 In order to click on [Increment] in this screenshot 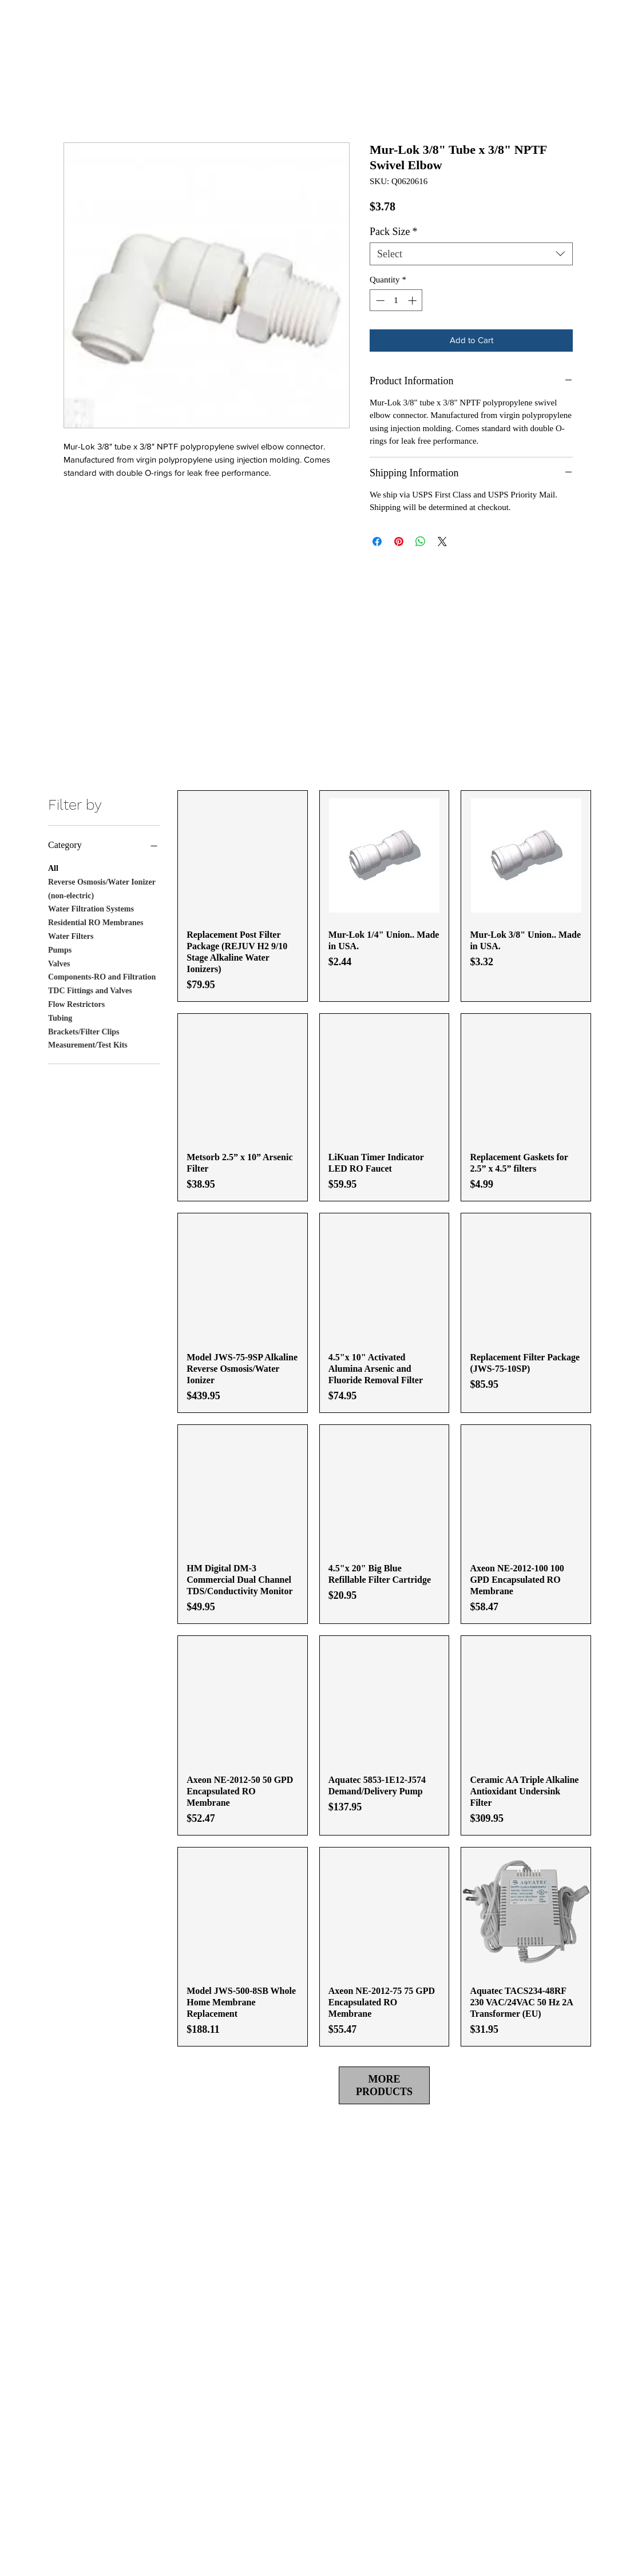, I will do `click(413, 300)`.